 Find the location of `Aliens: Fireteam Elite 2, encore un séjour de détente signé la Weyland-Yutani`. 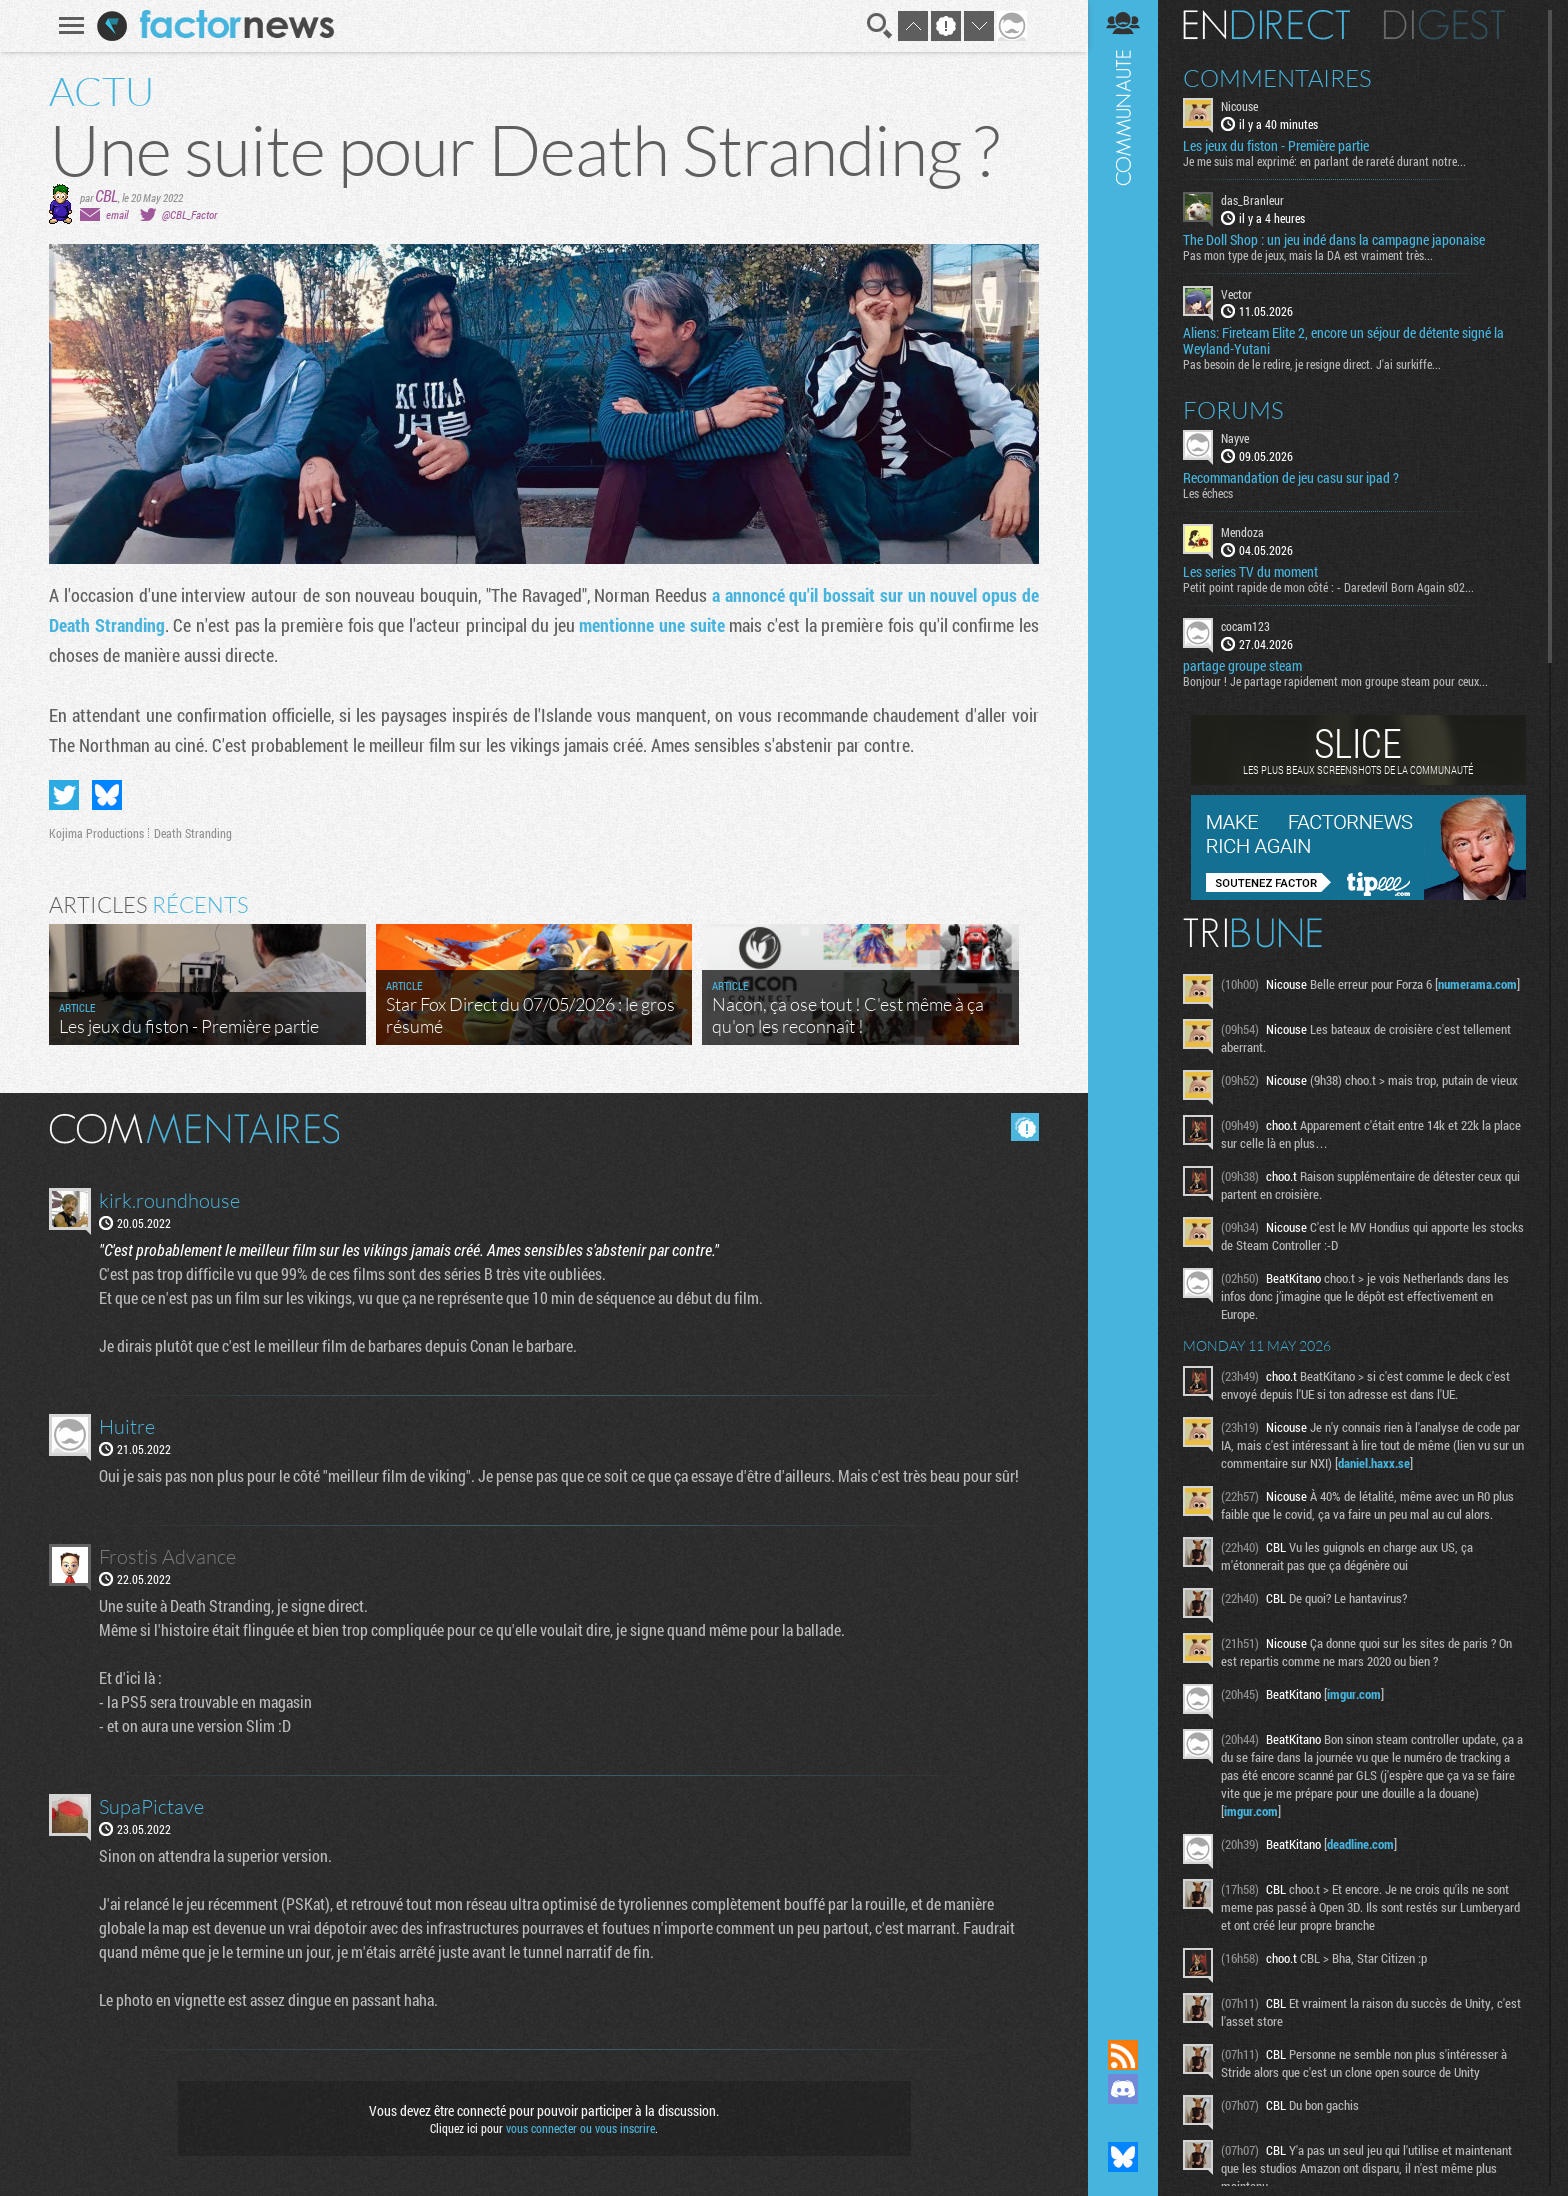

Aliens: Fireteam Elite 2, encore un séjour de détente signé la Weyland-Yutani is located at coordinates (1343, 341).